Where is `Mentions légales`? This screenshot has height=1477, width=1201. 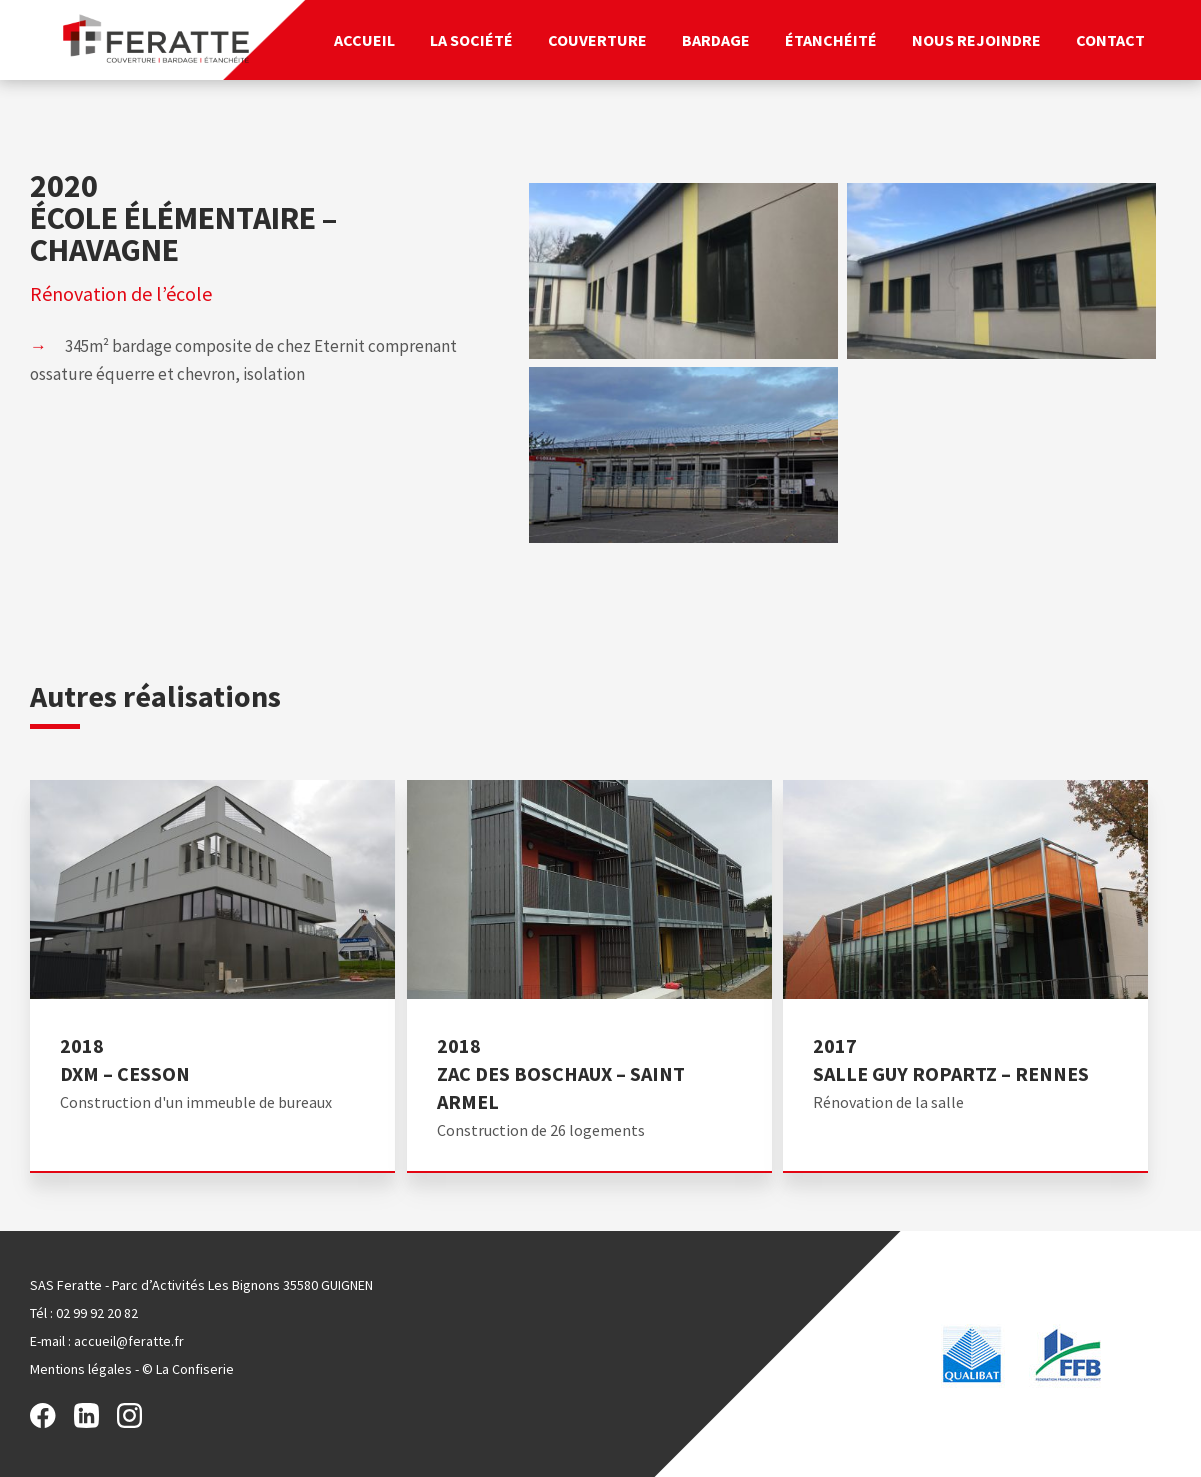 Mentions légales is located at coordinates (81, 1369).